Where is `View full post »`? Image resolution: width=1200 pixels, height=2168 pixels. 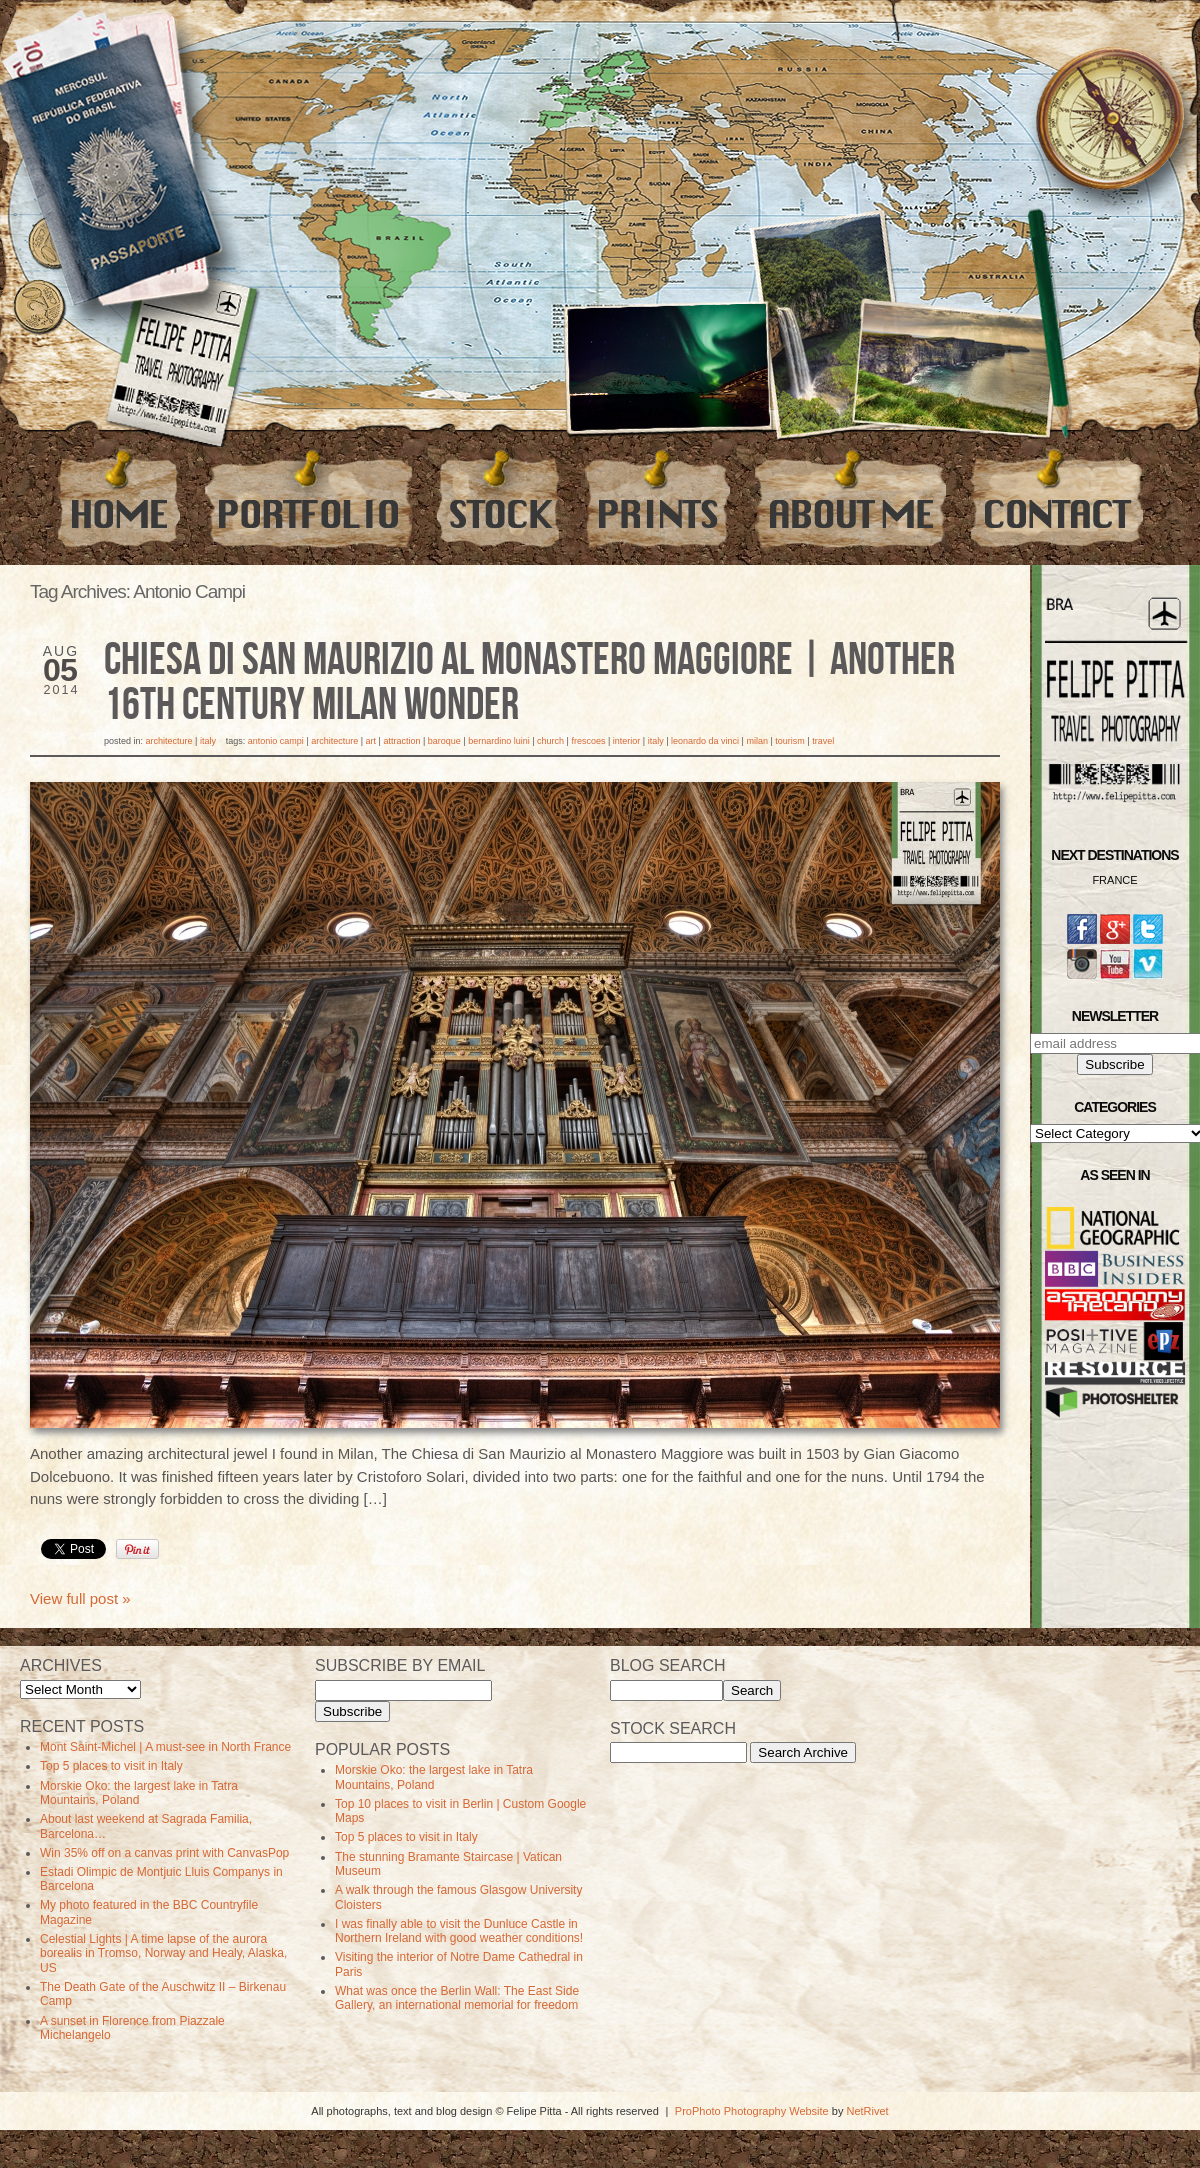
View full post » is located at coordinates (80, 1598).